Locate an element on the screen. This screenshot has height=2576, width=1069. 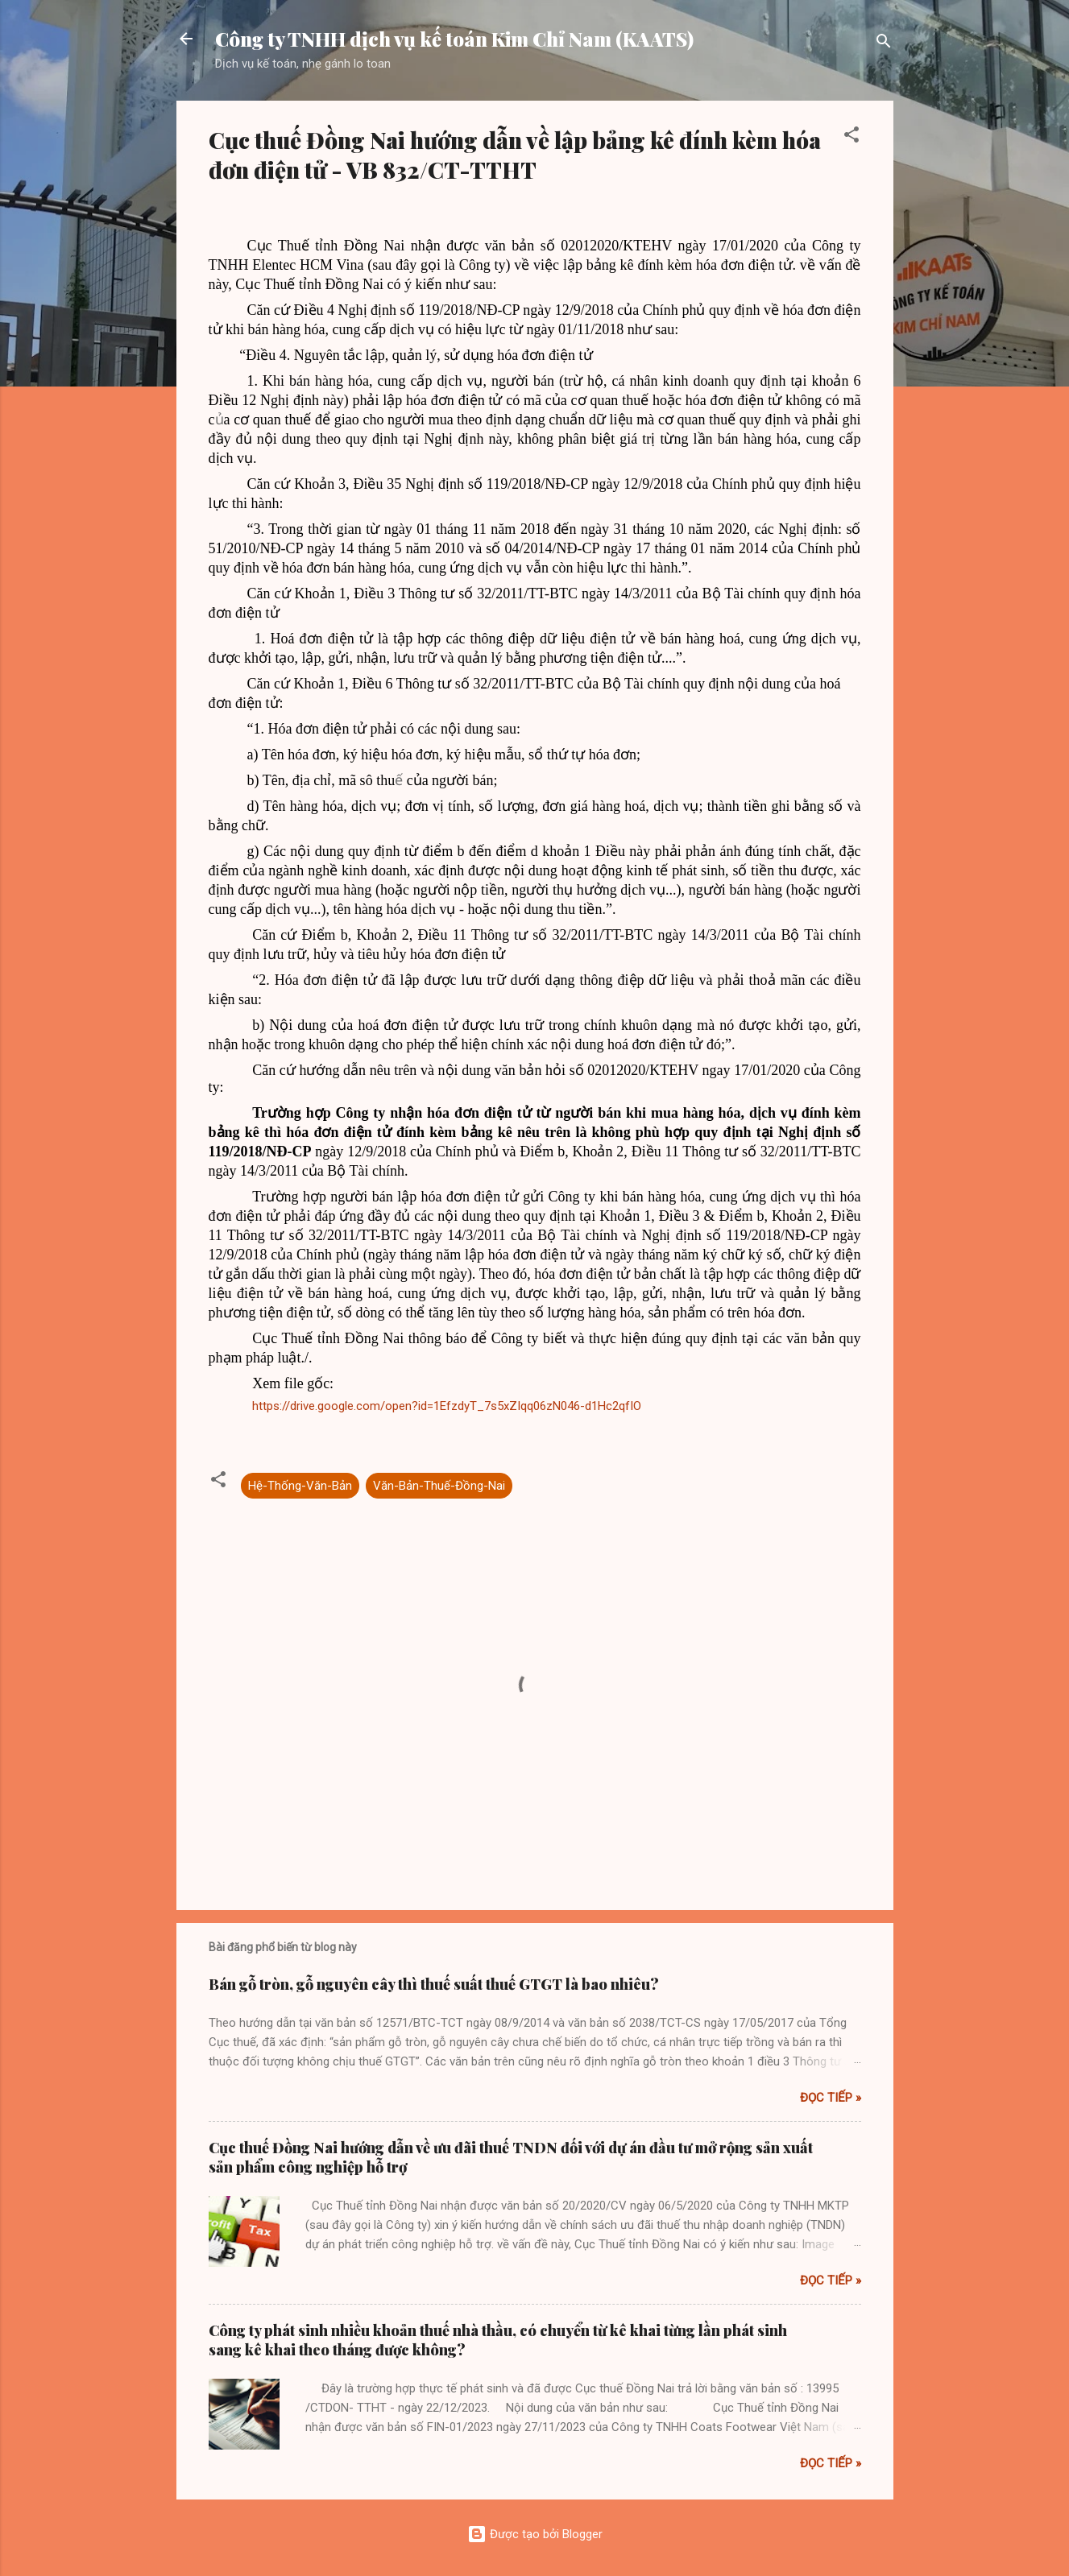
Công ty TNHH dịch vụ kế toán Kim Chỉ Nam (KAATS) is located at coordinates (454, 39).